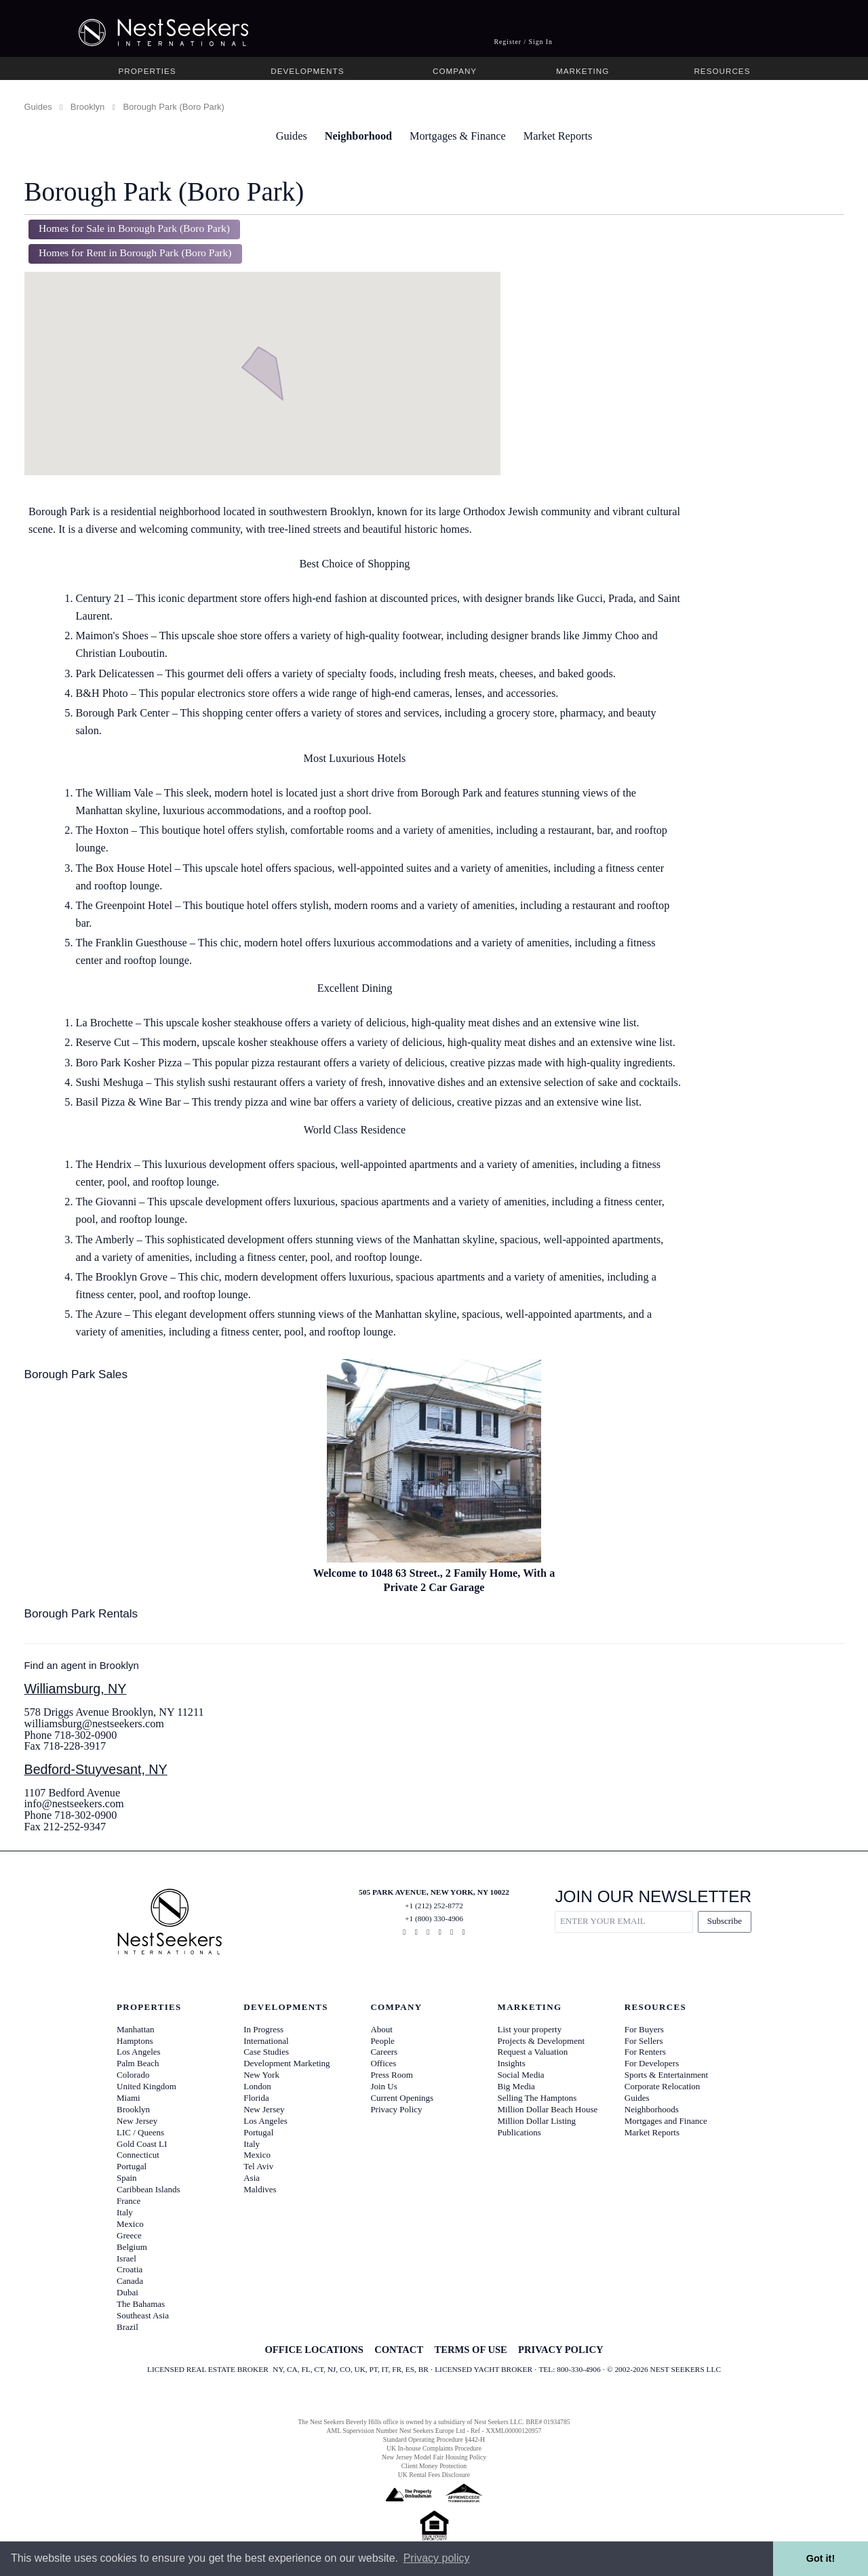 This screenshot has height=2576, width=868. Describe the element at coordinates (530, 2029) in the screenshot. I see `List your property` at that location.